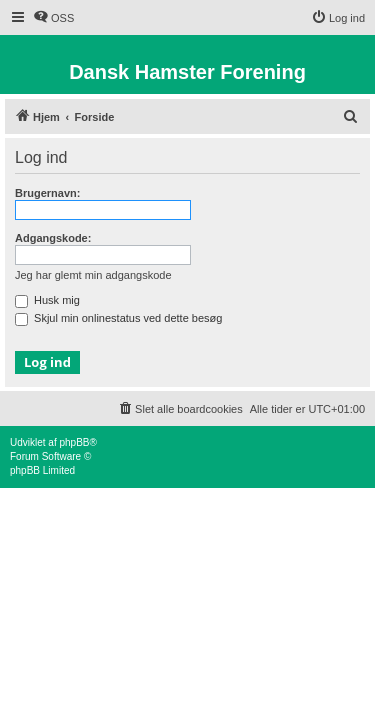 This screenshot has height=720, width=375. Describe the element at coordinates (118, 318) in the screenshot. I see `Skjul min onlinestatus ved dette besøg` at that location.